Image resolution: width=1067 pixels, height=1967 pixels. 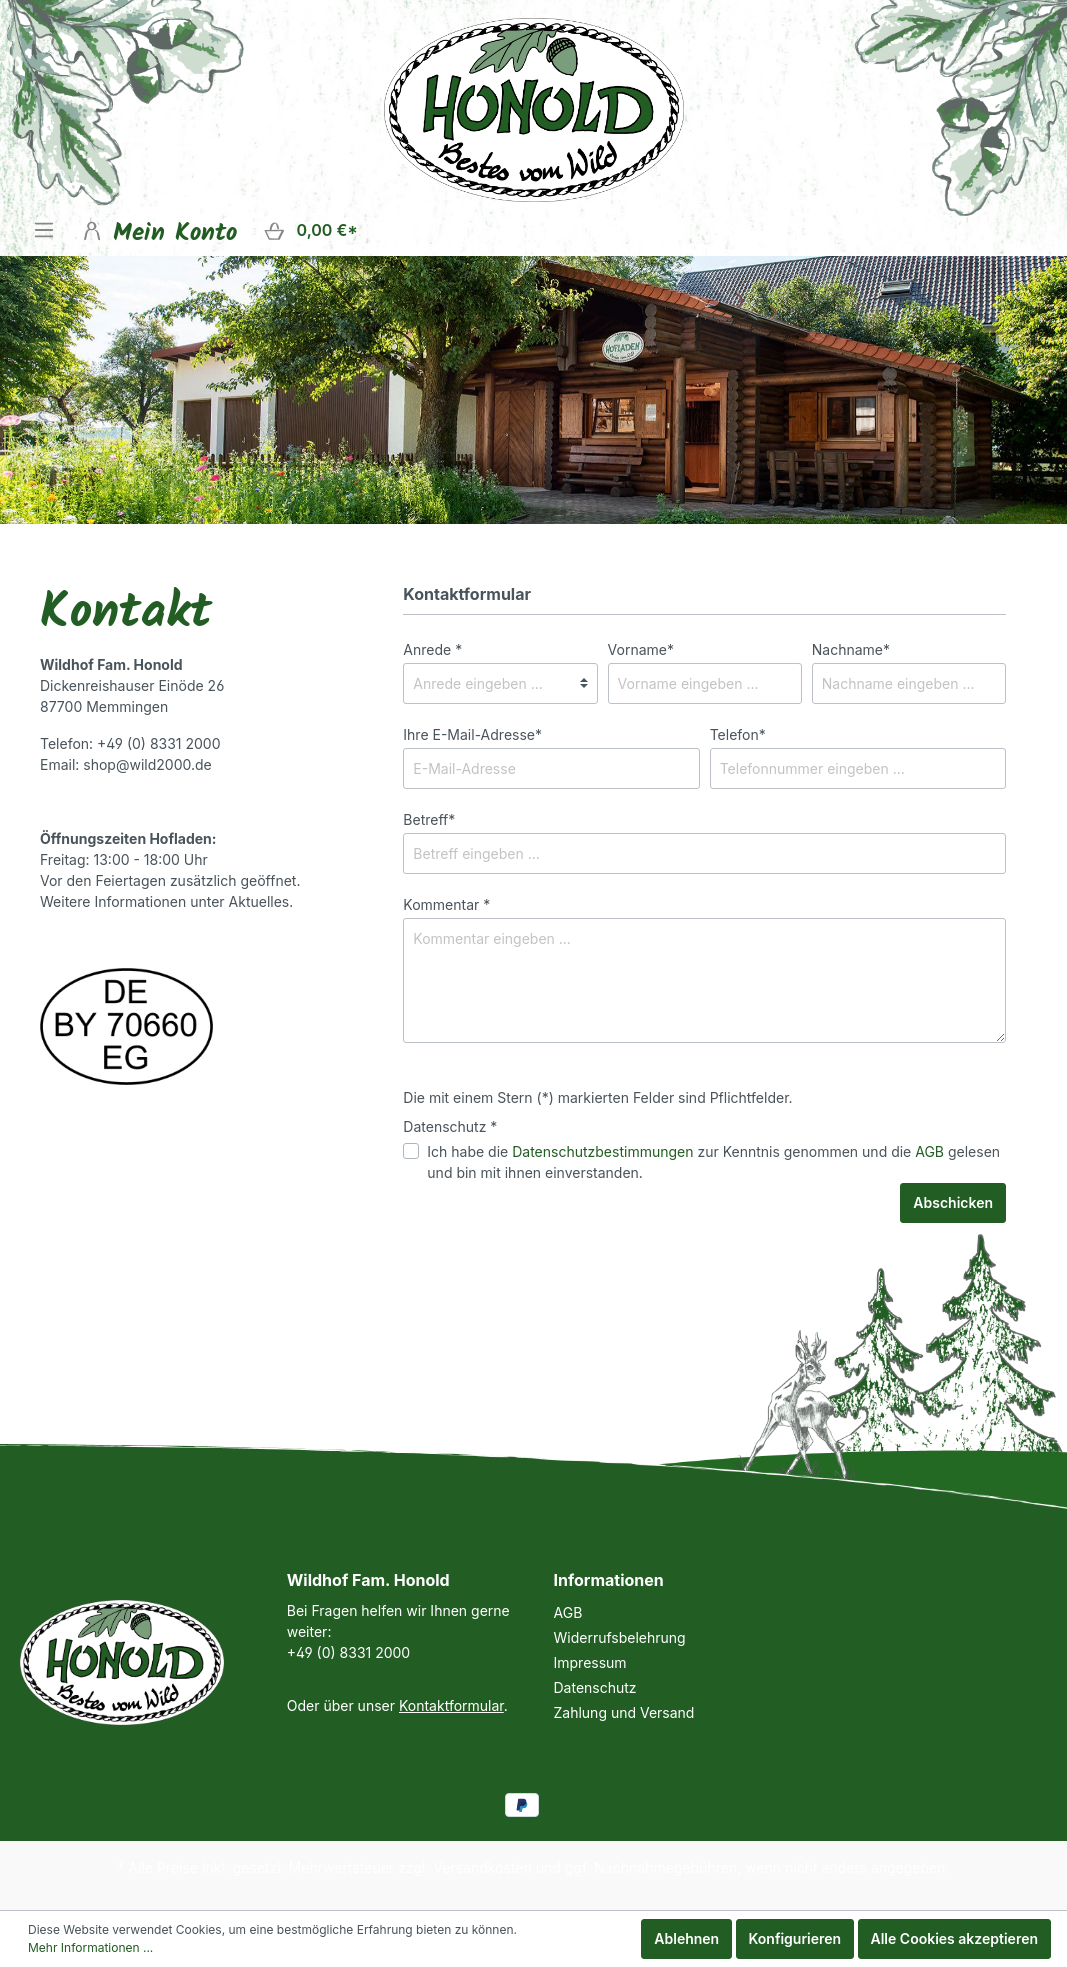 I want to click on Ich habe die zur Kenntnis genommen und die gelesen und bin mit ihnen einverstanden., so click(x=713, y=1162).